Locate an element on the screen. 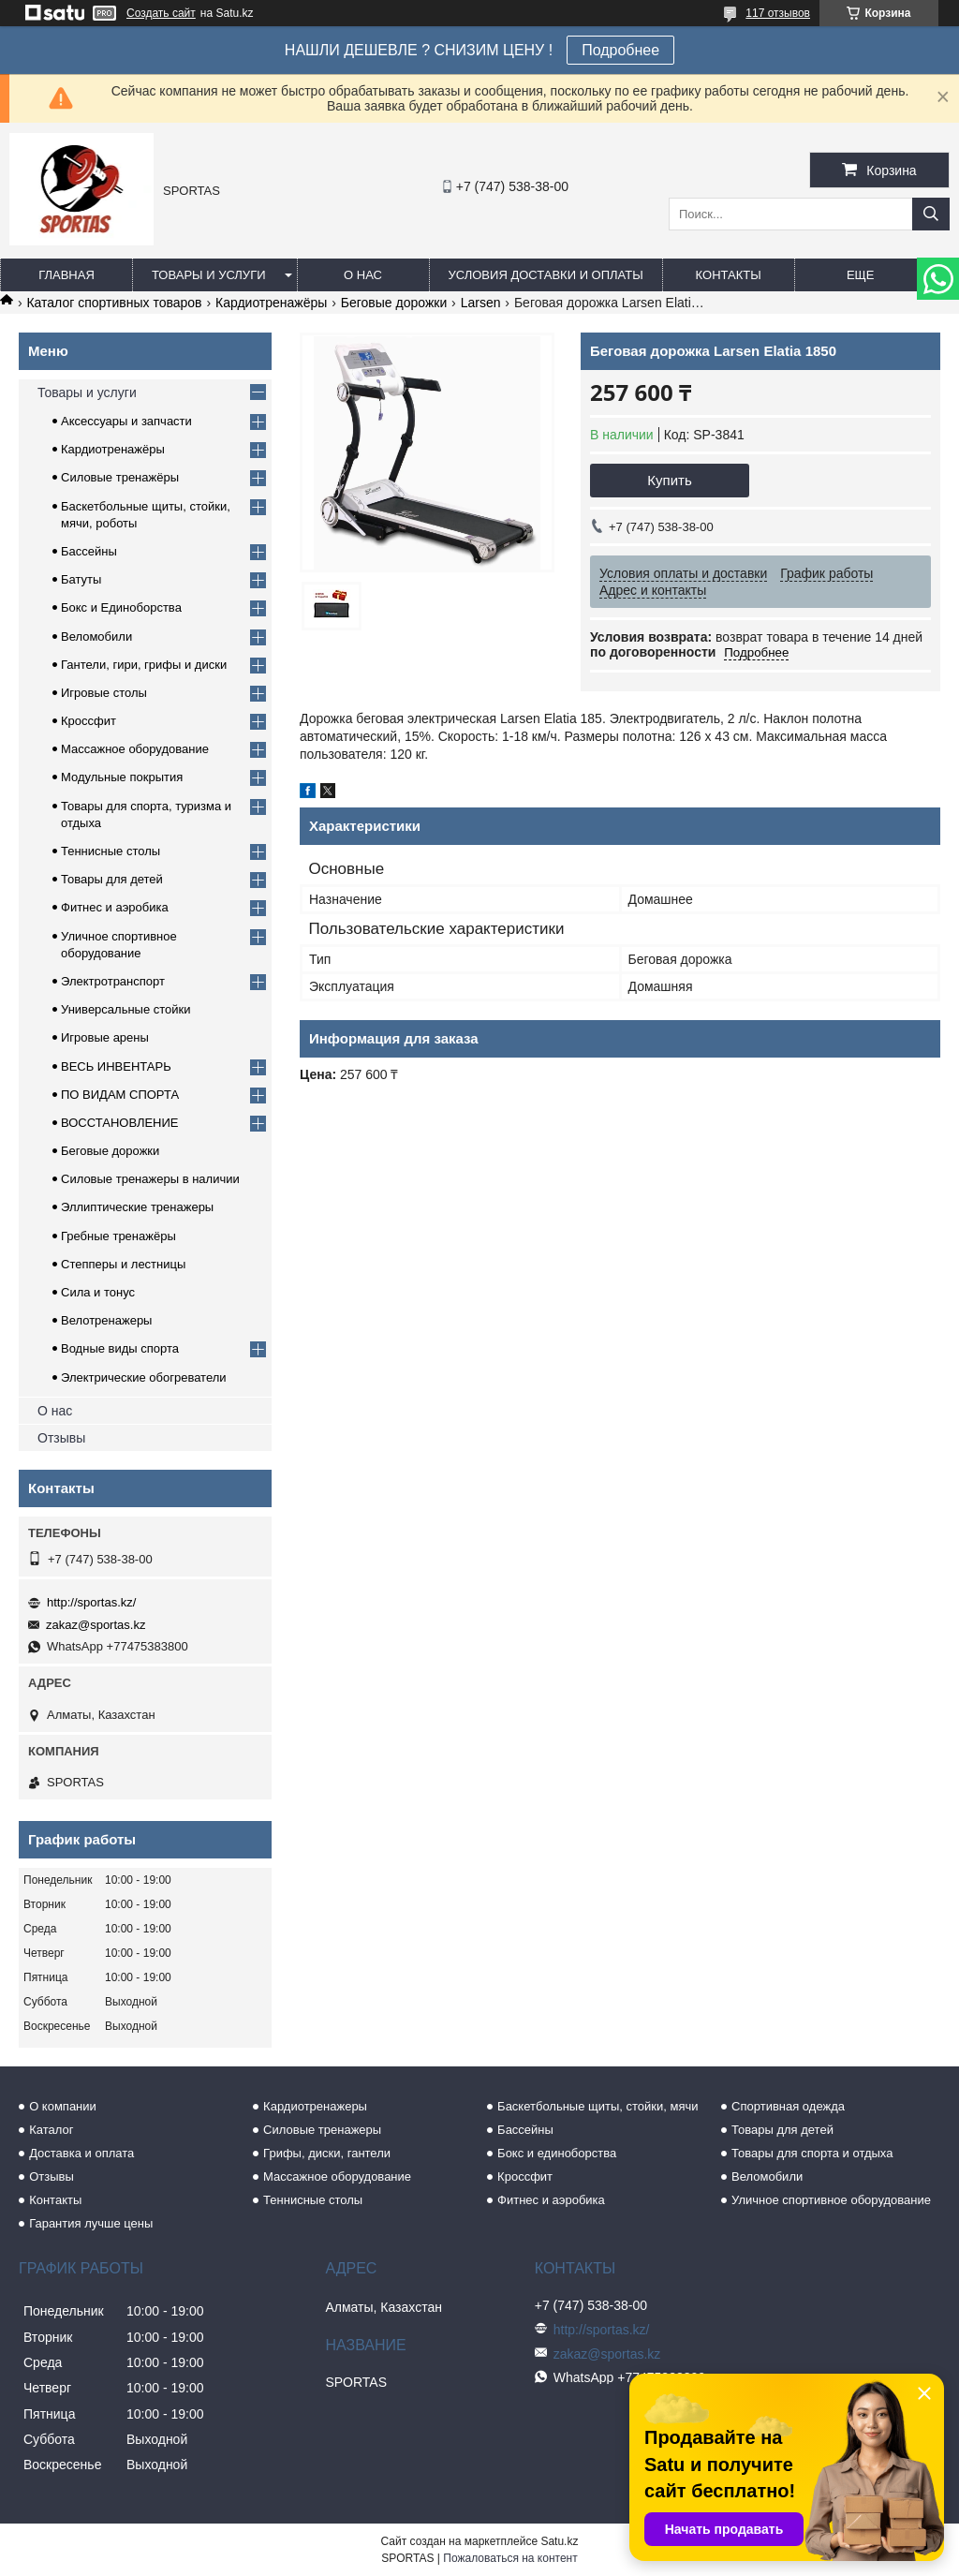 Image resolution: width=959 pixels, height=2576 pixels. Велотренажеры is located at coordinates (106, 1320).